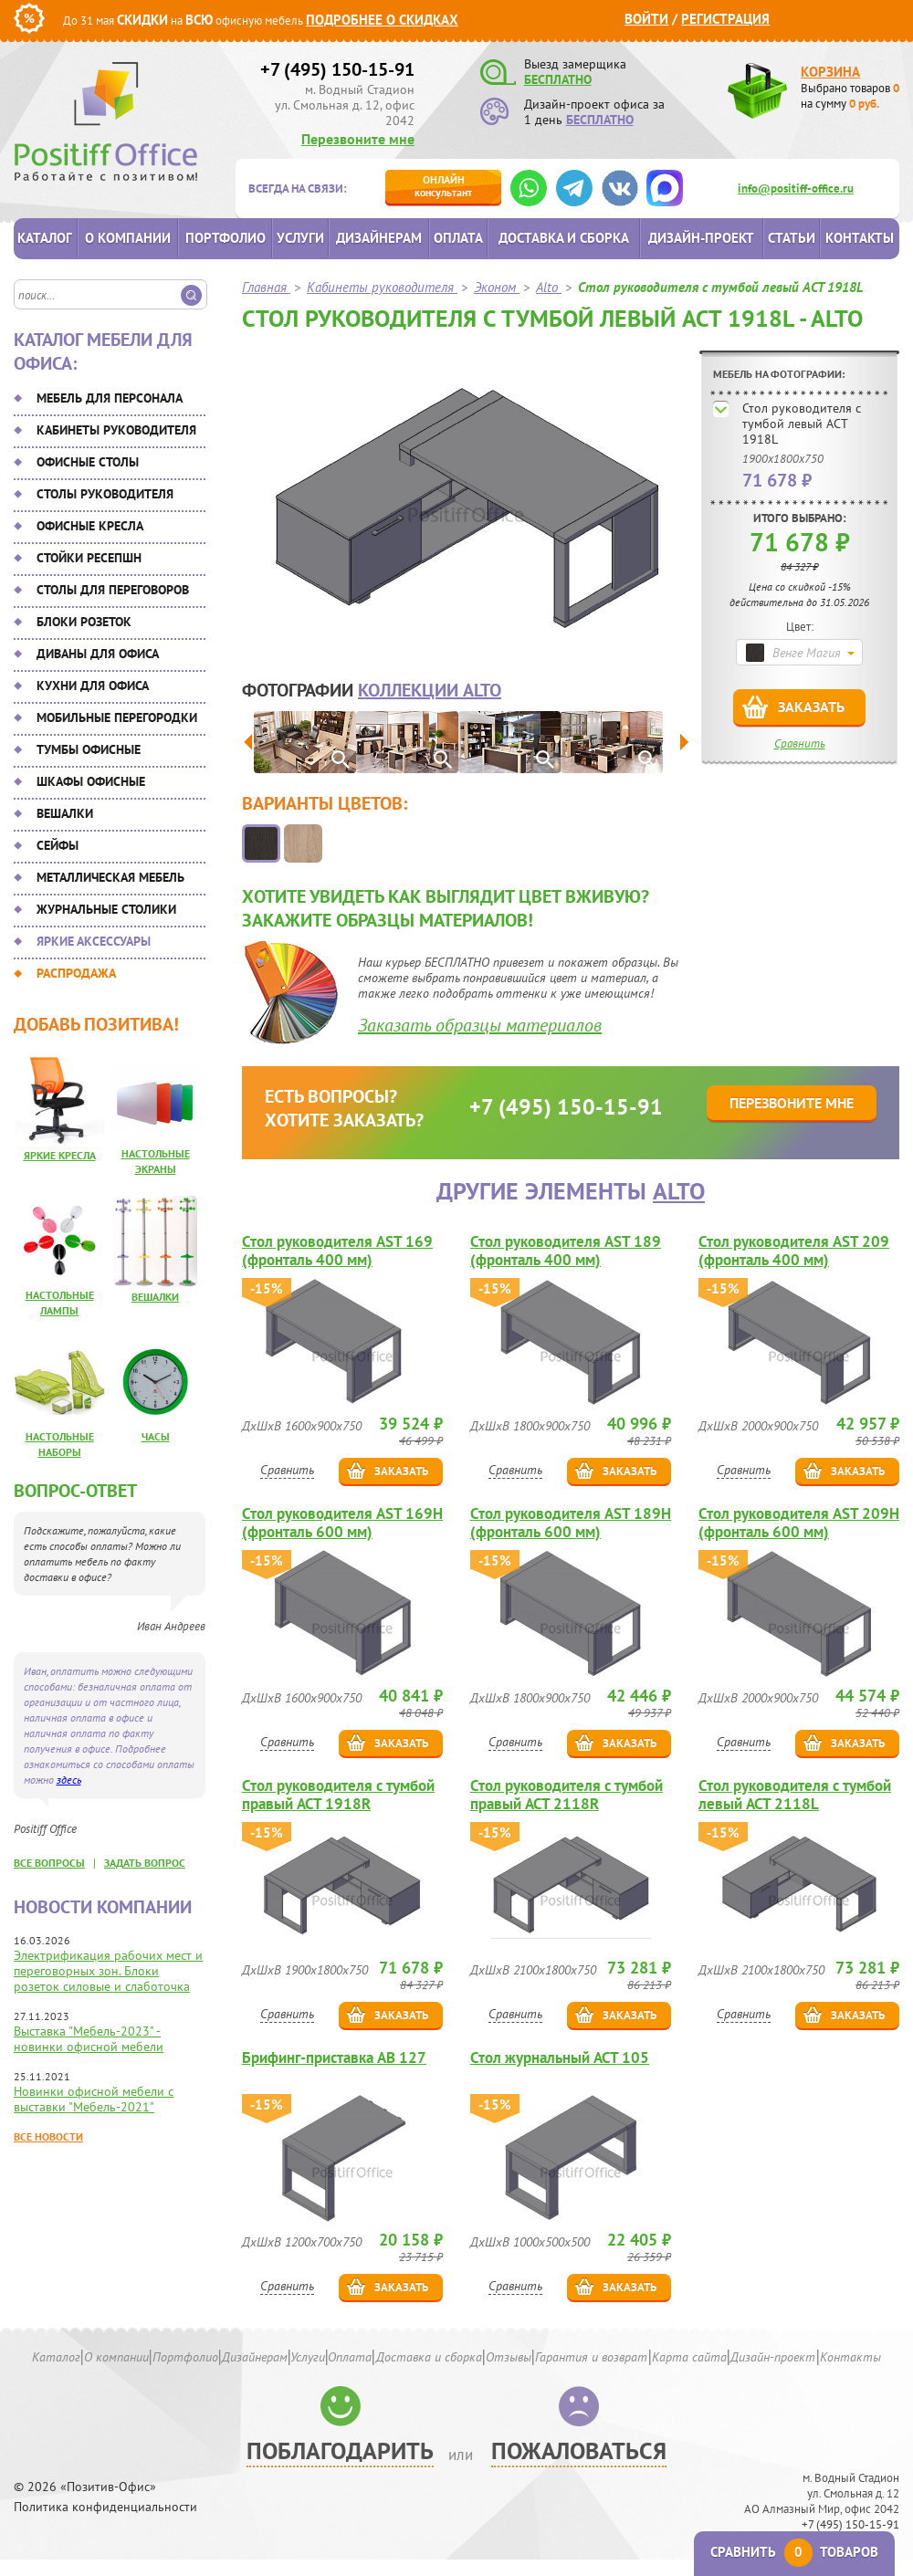 This screenshot has height=2576, width=913. Describe the element at coordinates (850, 95) in the screenshot. I see `Выбрано товаров на сумму` at that location.